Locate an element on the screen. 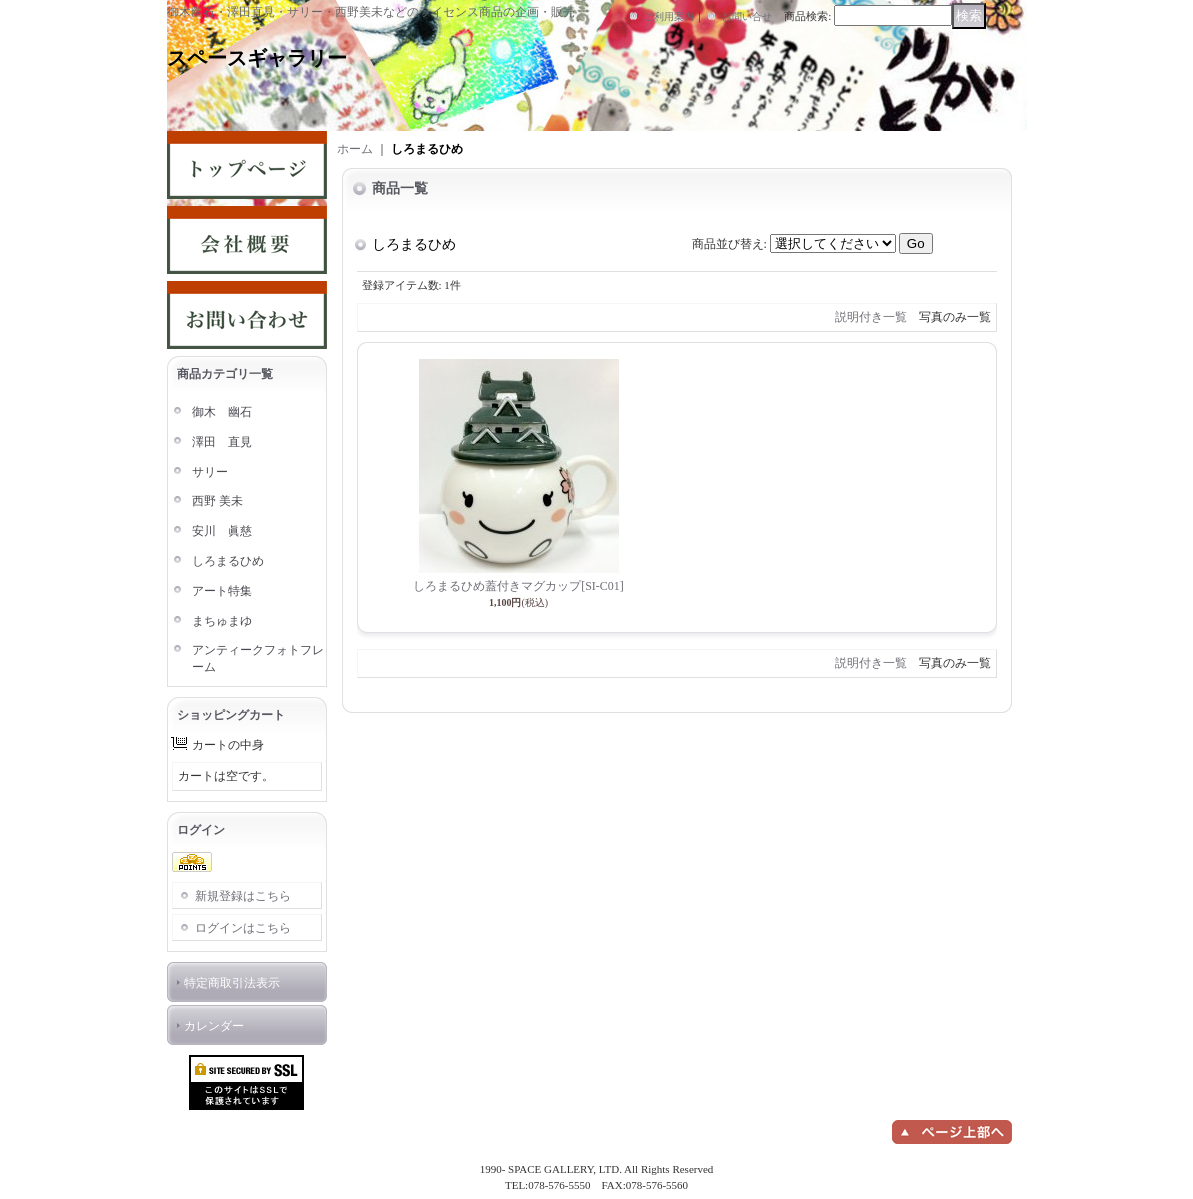 The image size is (1193, 1199). 説明付き一覧 is located at coordinates (871, 317).